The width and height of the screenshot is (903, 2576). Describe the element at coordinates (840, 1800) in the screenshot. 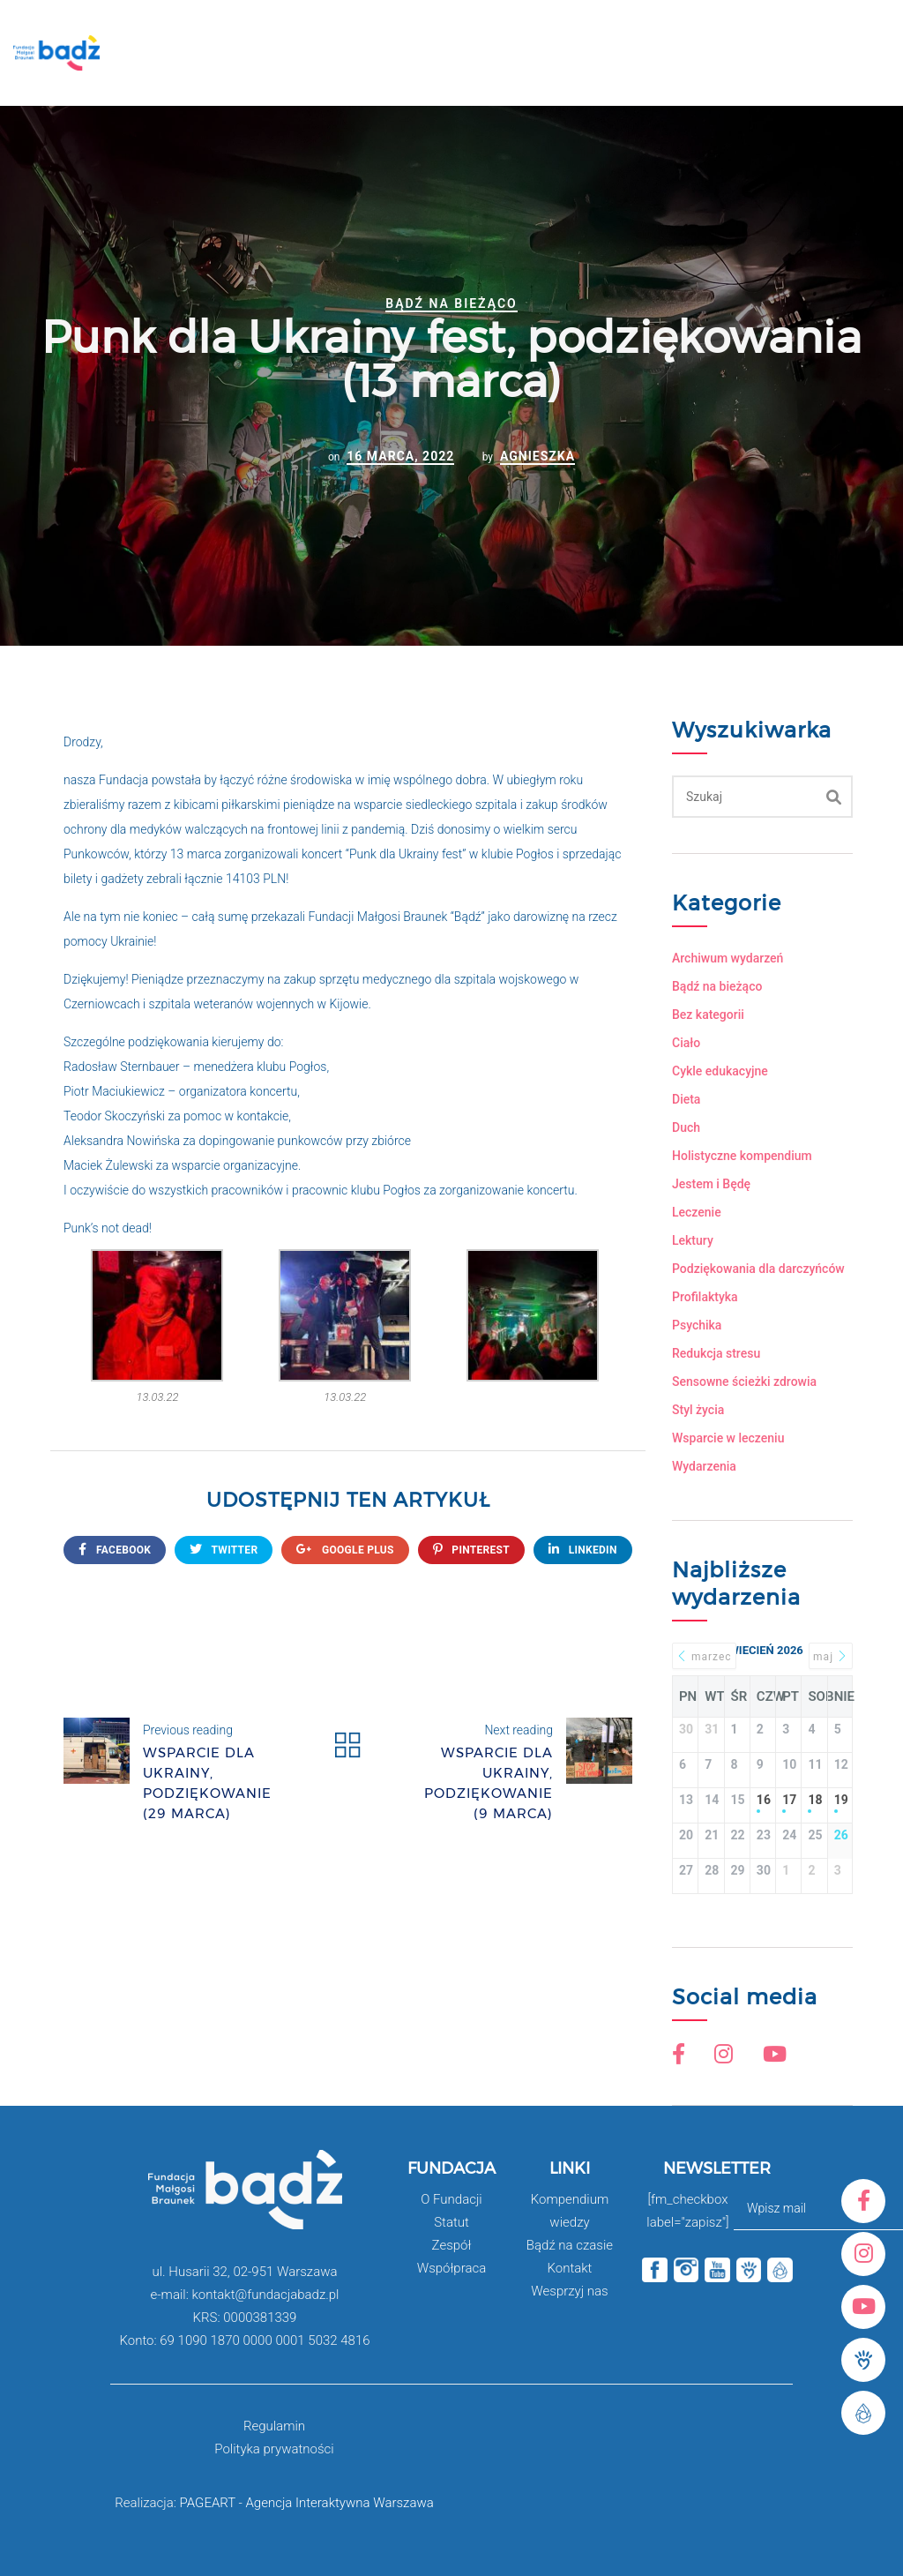

I see `19` at that location.